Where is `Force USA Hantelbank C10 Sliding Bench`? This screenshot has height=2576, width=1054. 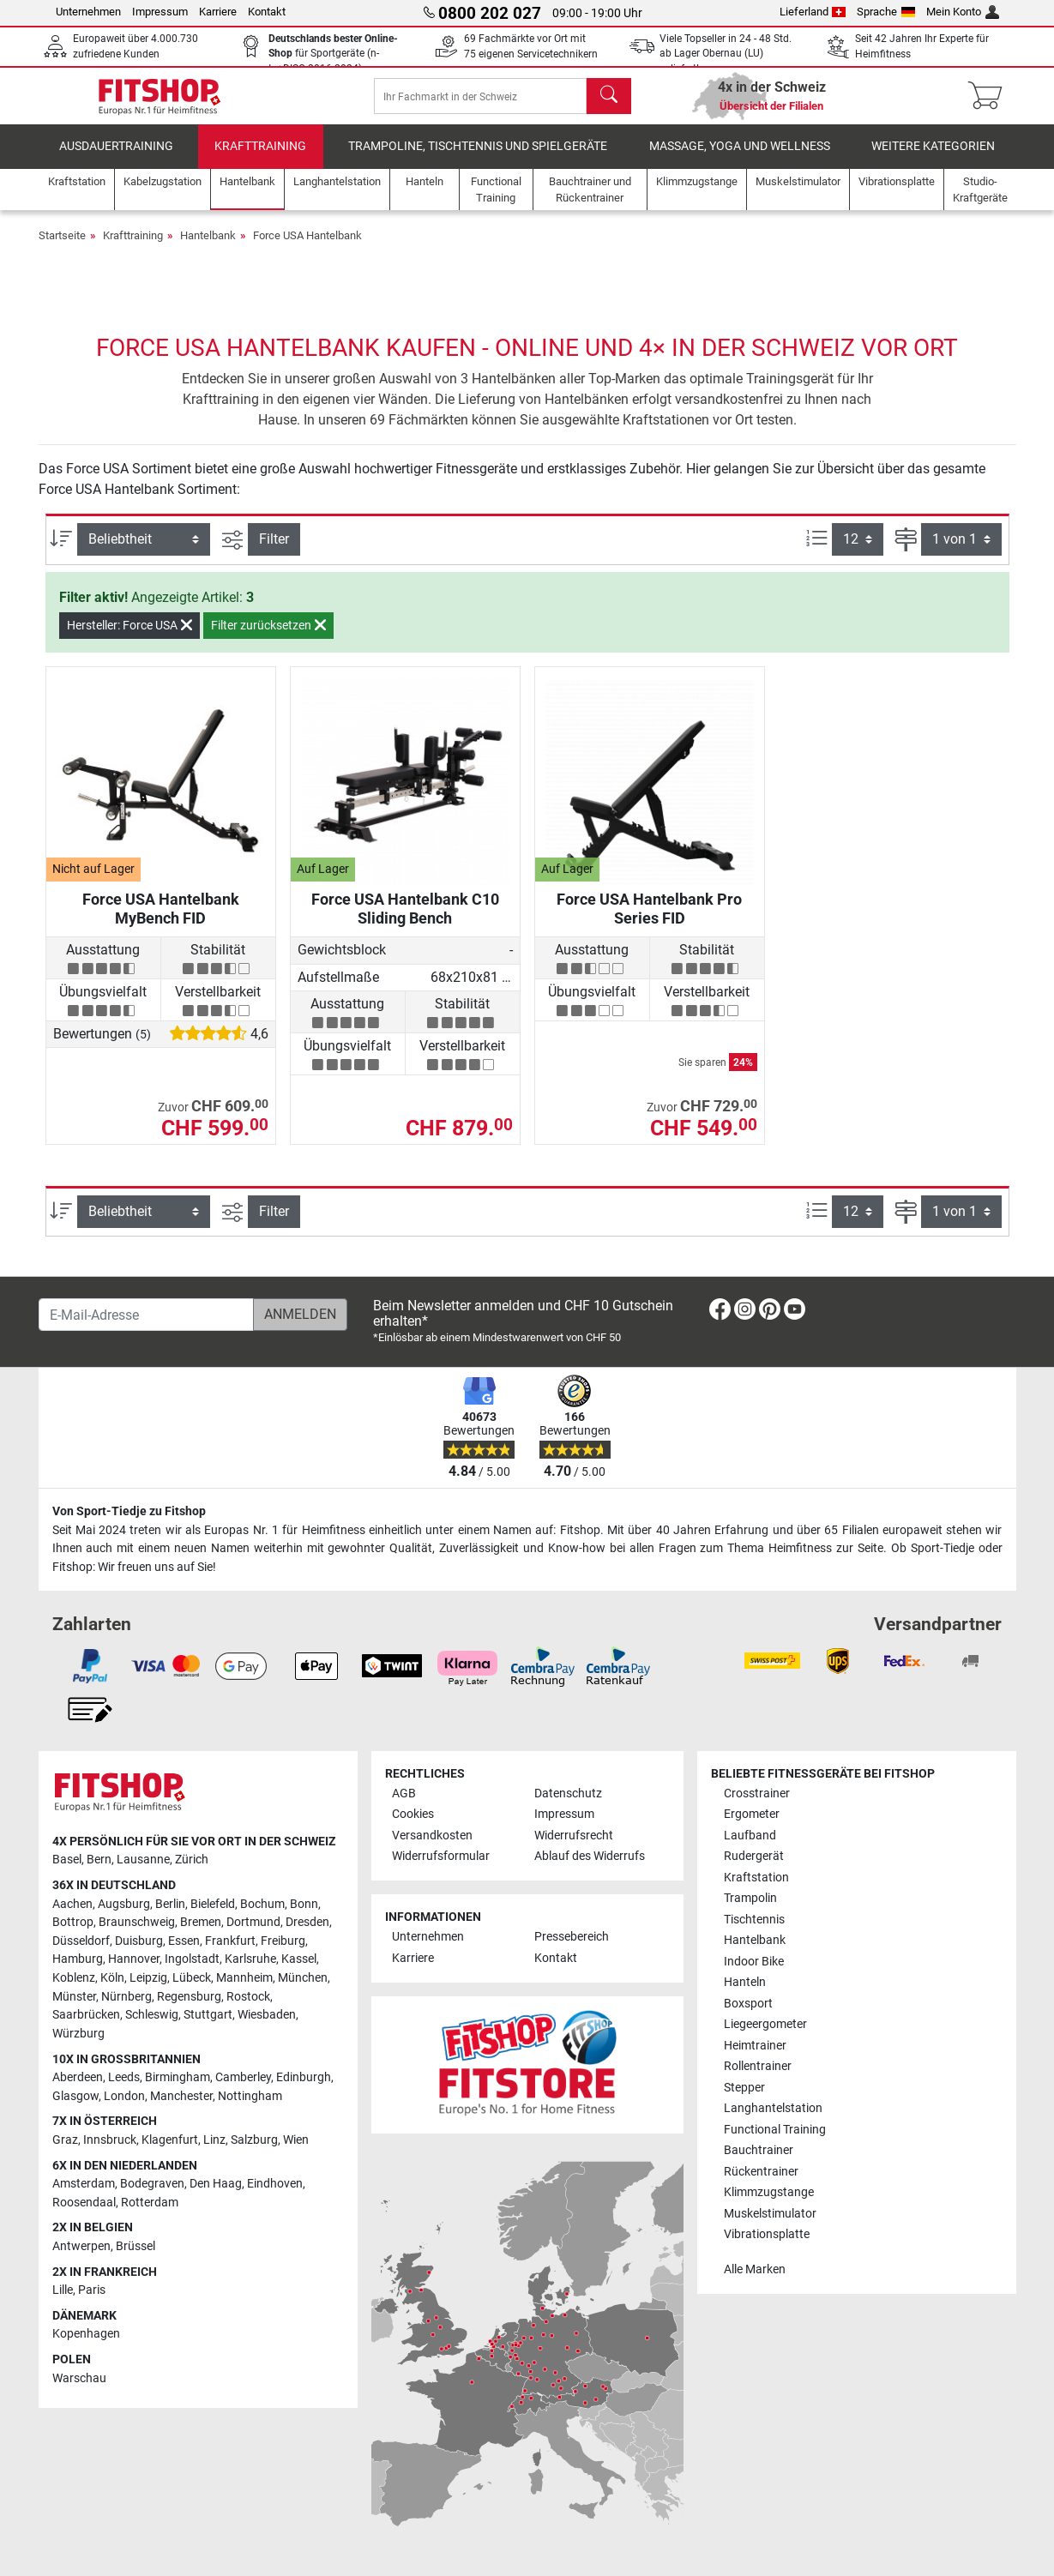 Force USA Hantelbank C10 Sliding Bench is located at coordinates (405, 920).